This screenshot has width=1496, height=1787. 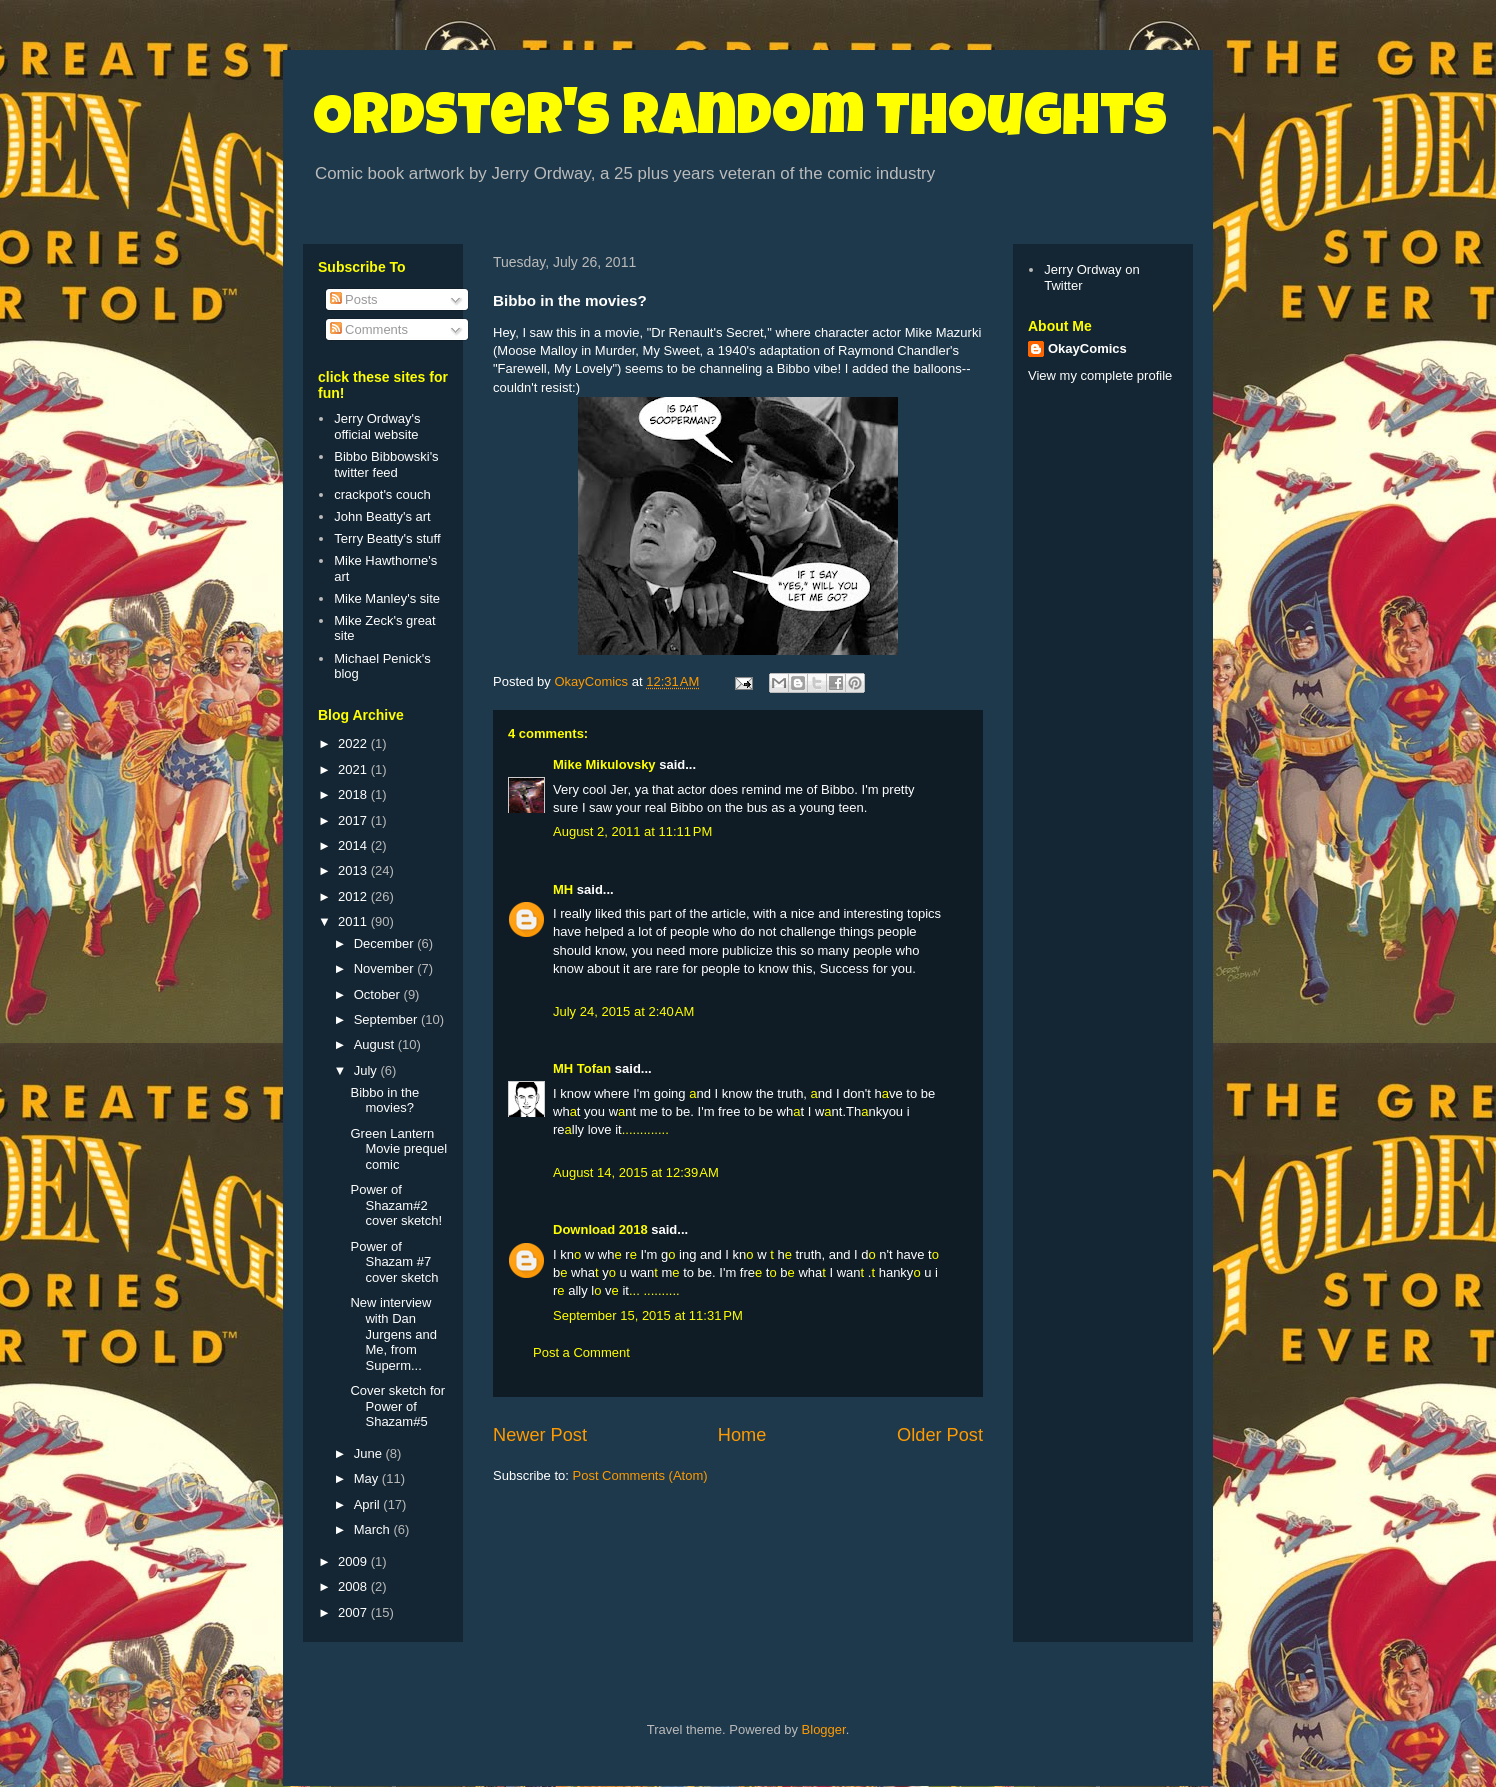 I want to click on Power of Shazam #7 cover sketch, so click(x=394, y=1262).